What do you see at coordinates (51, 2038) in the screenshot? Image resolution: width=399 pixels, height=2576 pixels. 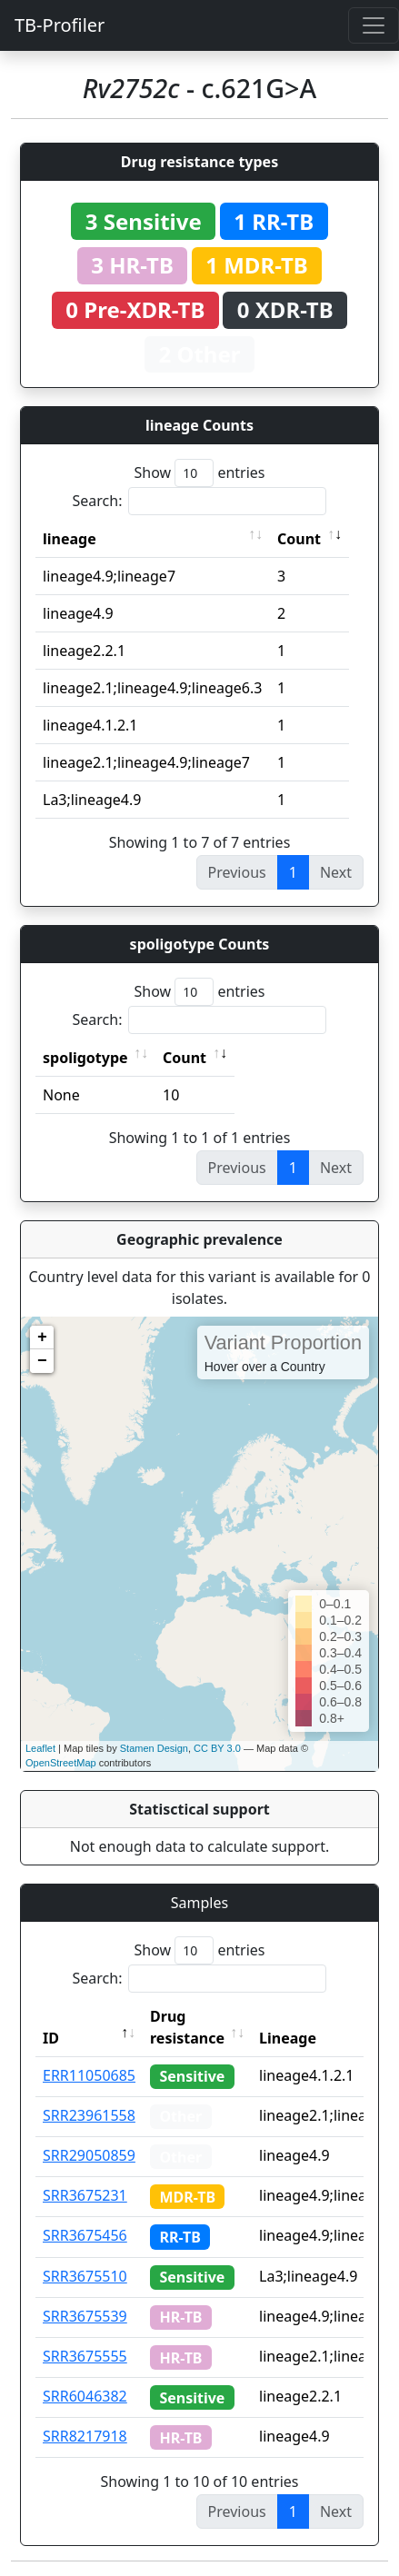 I see `ID [ID: activate to sort column descending]` at bounding box center [51, 2038].